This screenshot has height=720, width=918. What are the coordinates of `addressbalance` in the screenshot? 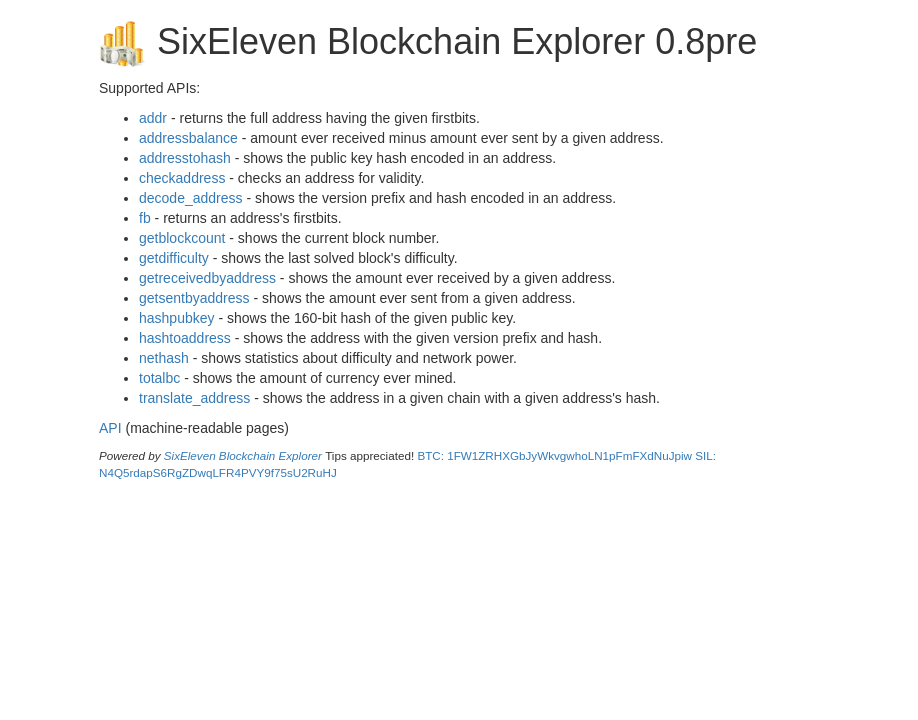 It's located at (188, 138).